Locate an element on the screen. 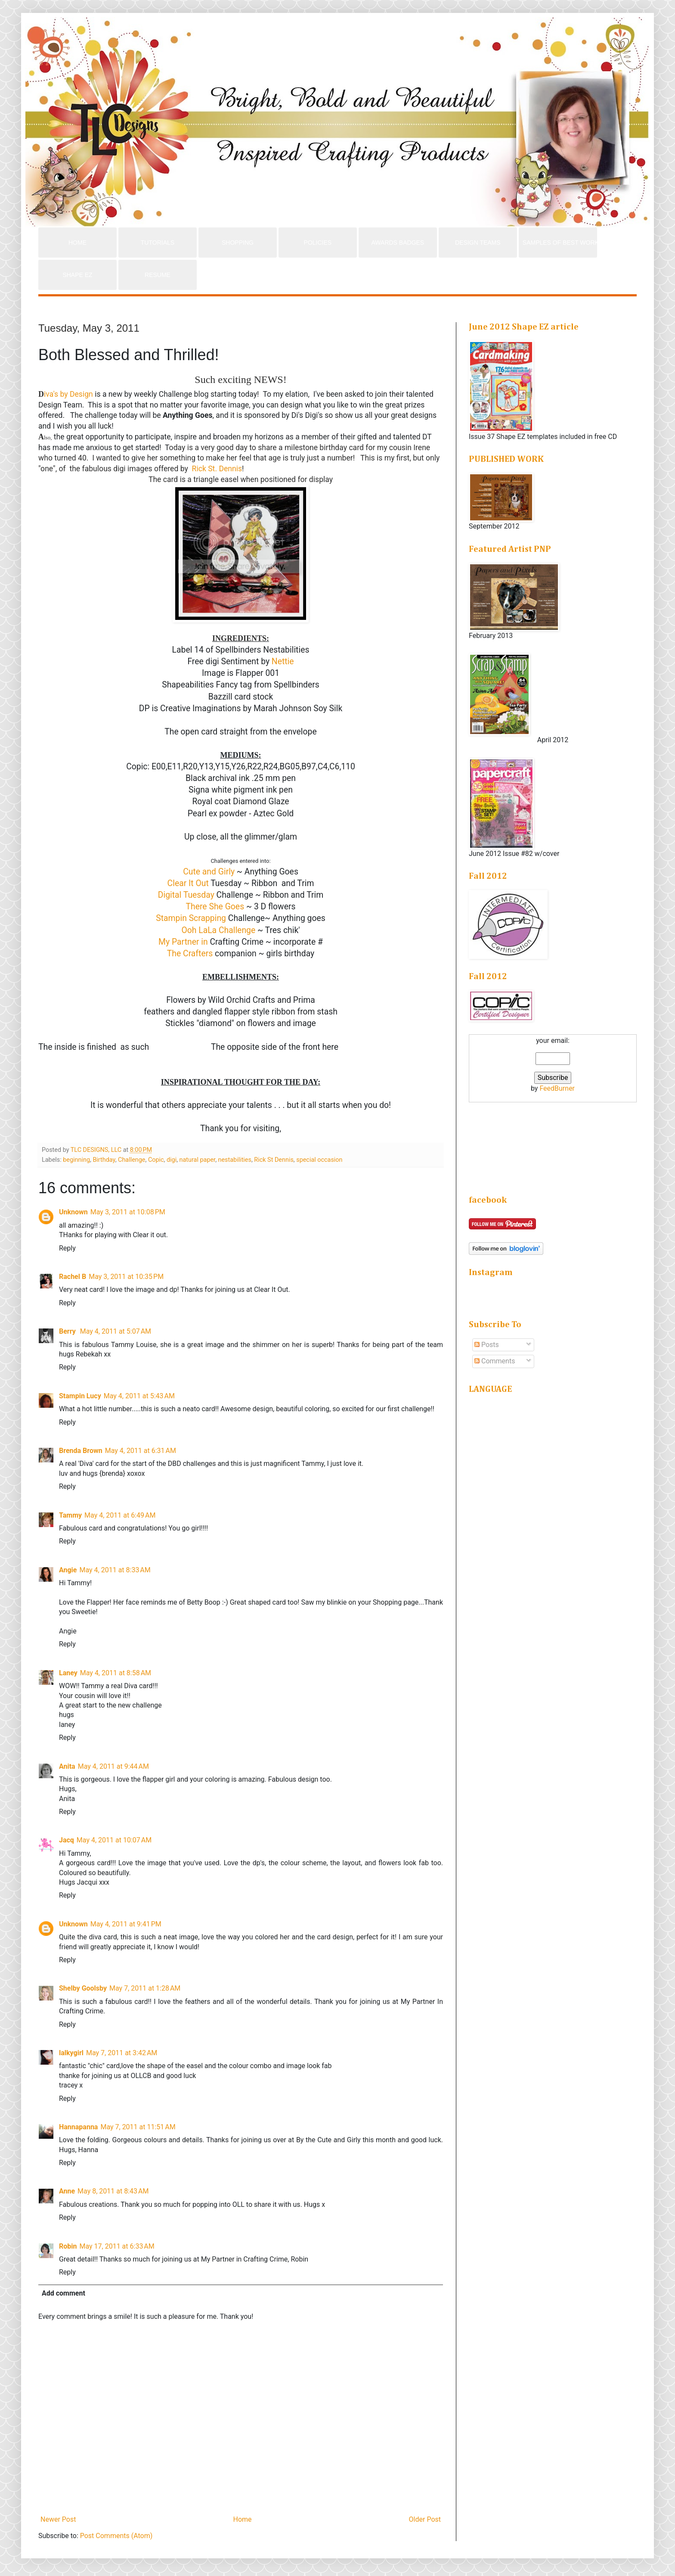 This screenshot has height=2576, width=675. Shelby Goolsby is located at coordinates (83, 1988).